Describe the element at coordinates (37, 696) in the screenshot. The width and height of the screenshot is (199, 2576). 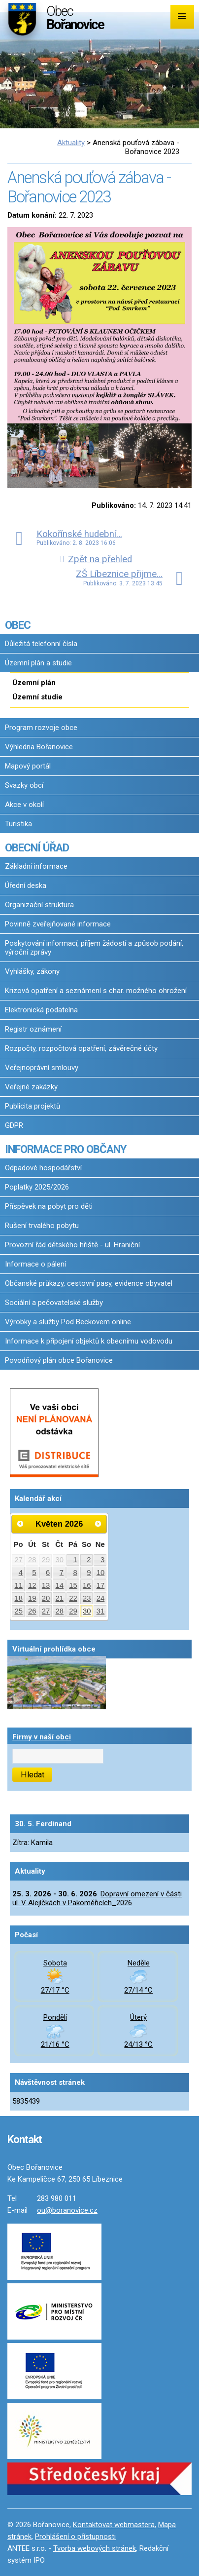
I see `Územní studie` at that location.